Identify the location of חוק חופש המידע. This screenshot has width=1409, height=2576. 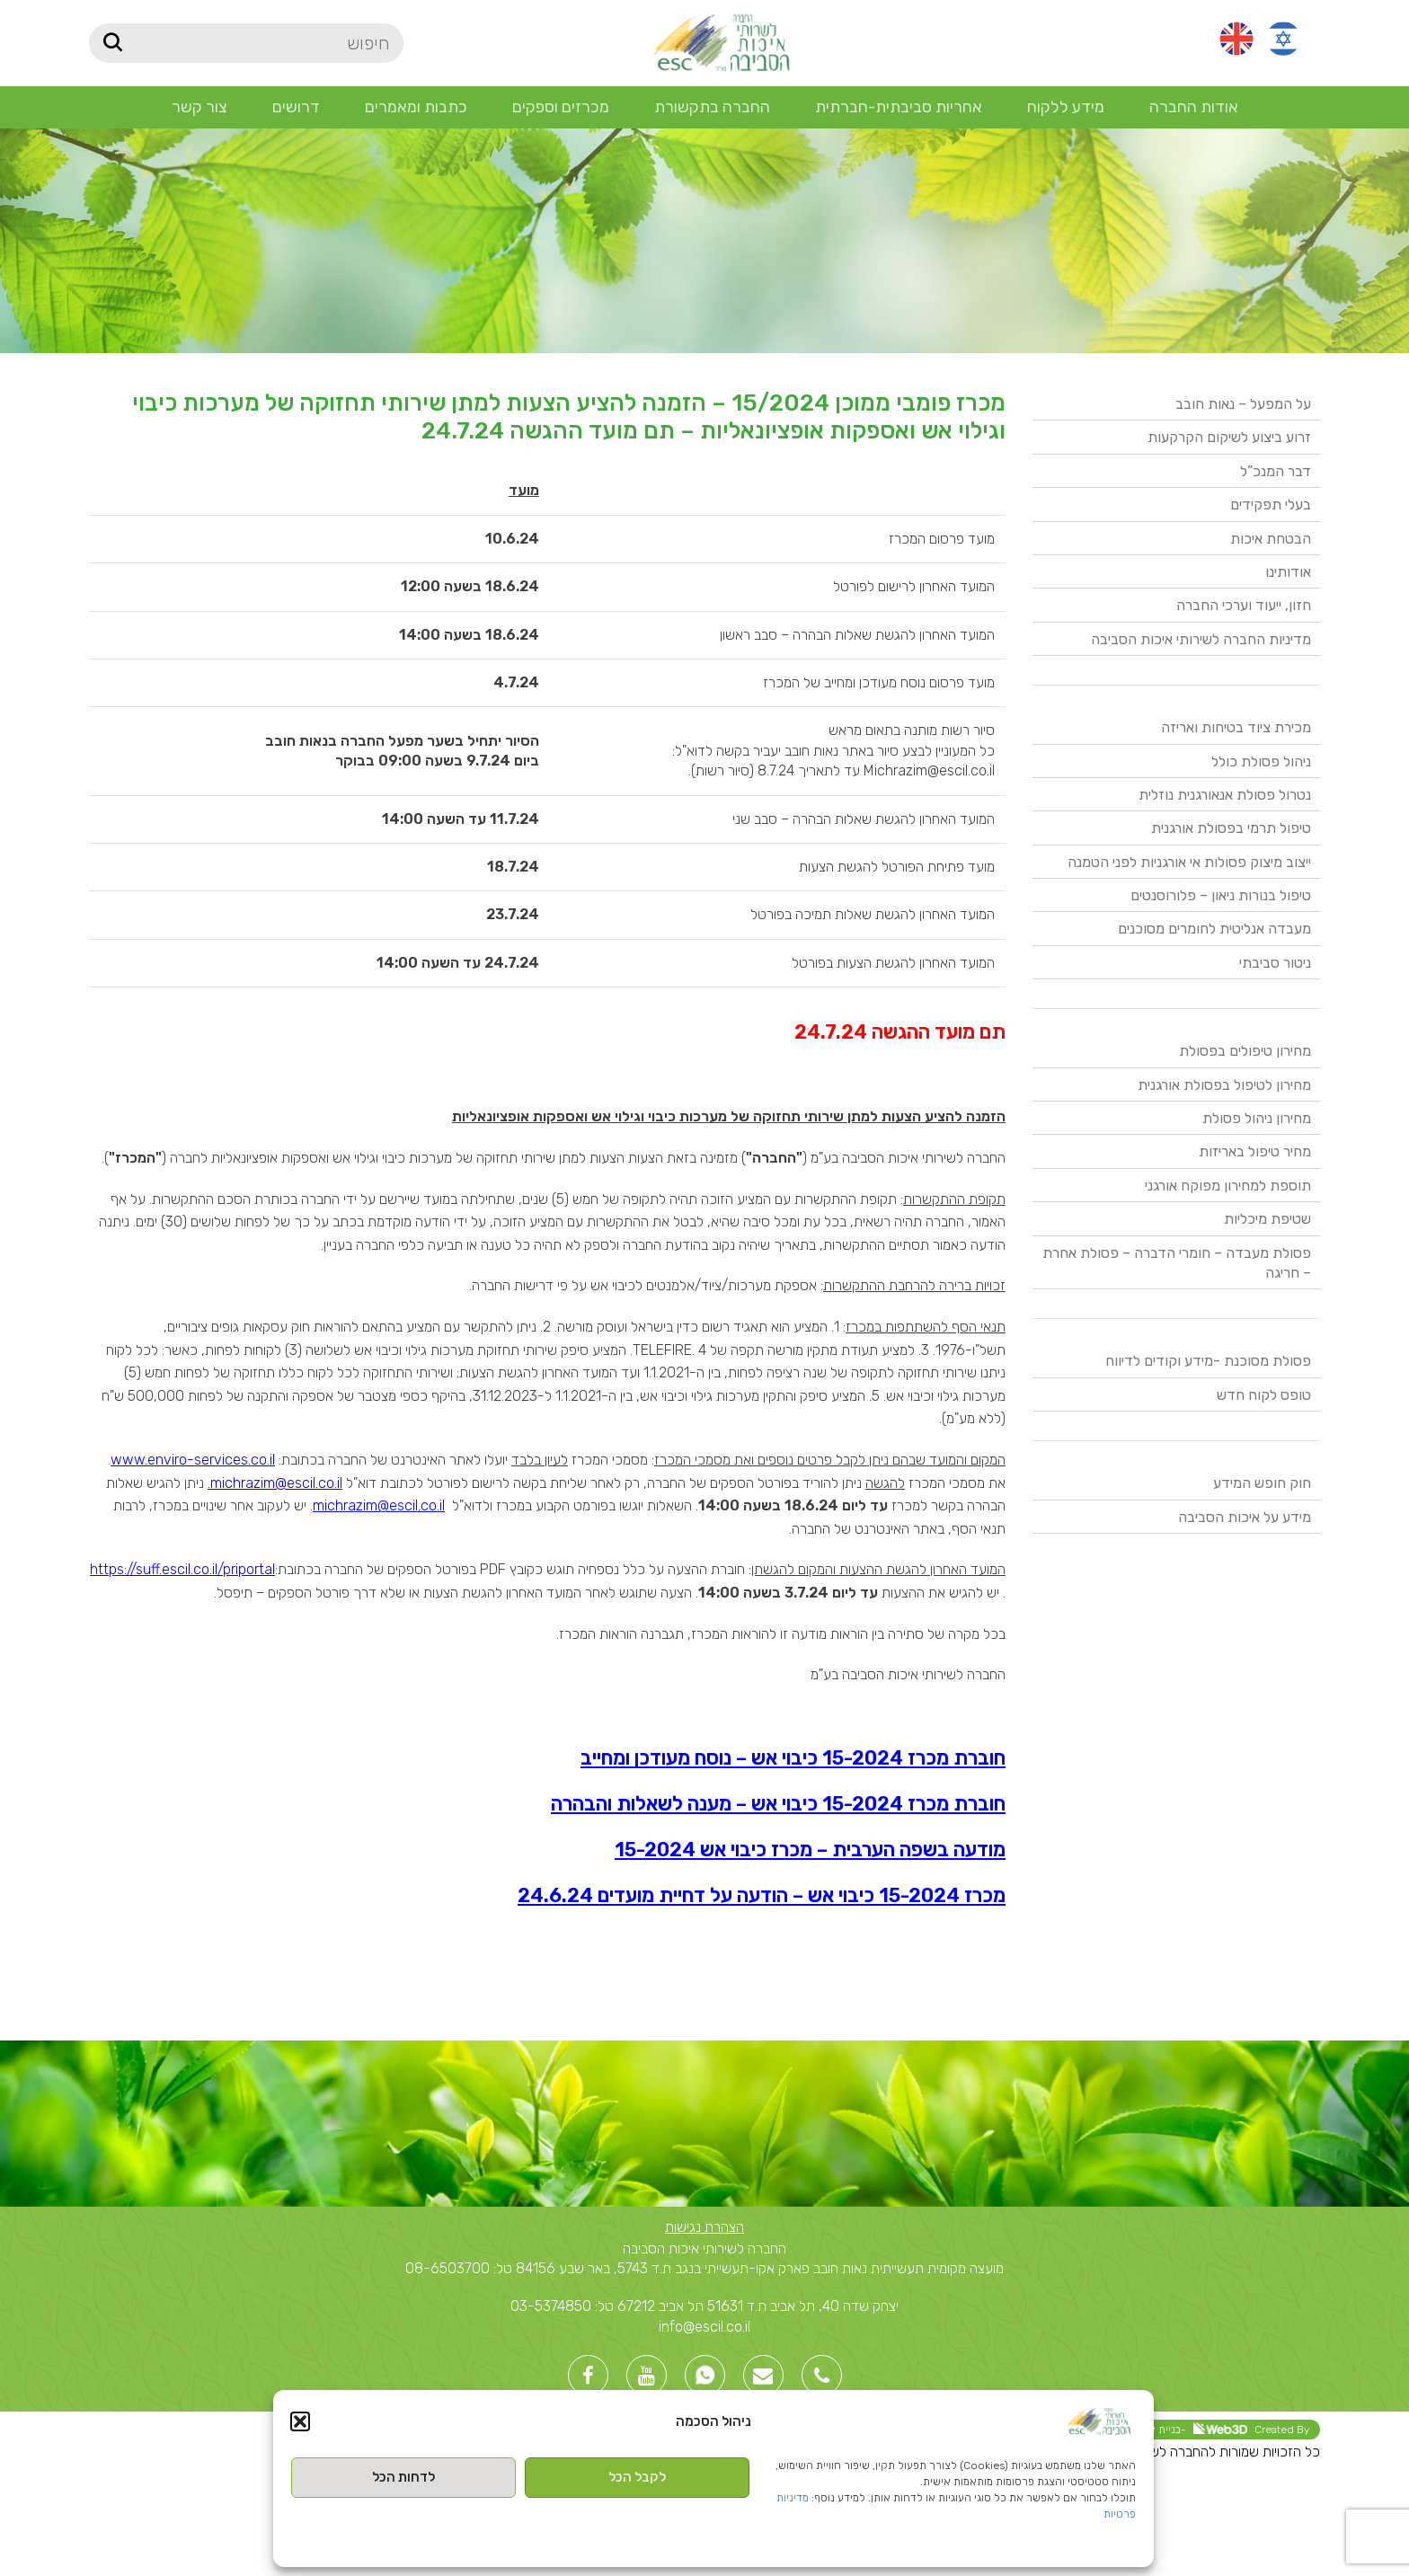
(1262, 1483).